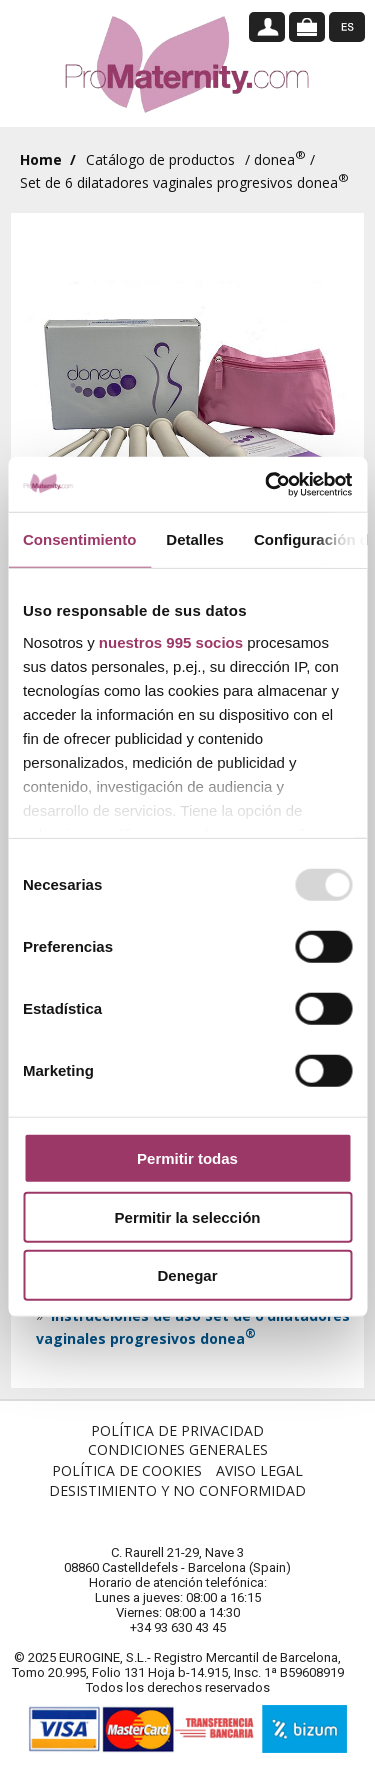  What do you see at coordinates (187, 1158) in the screenshot?
I see `Permitir todas` at bounding box center [187, 1158].